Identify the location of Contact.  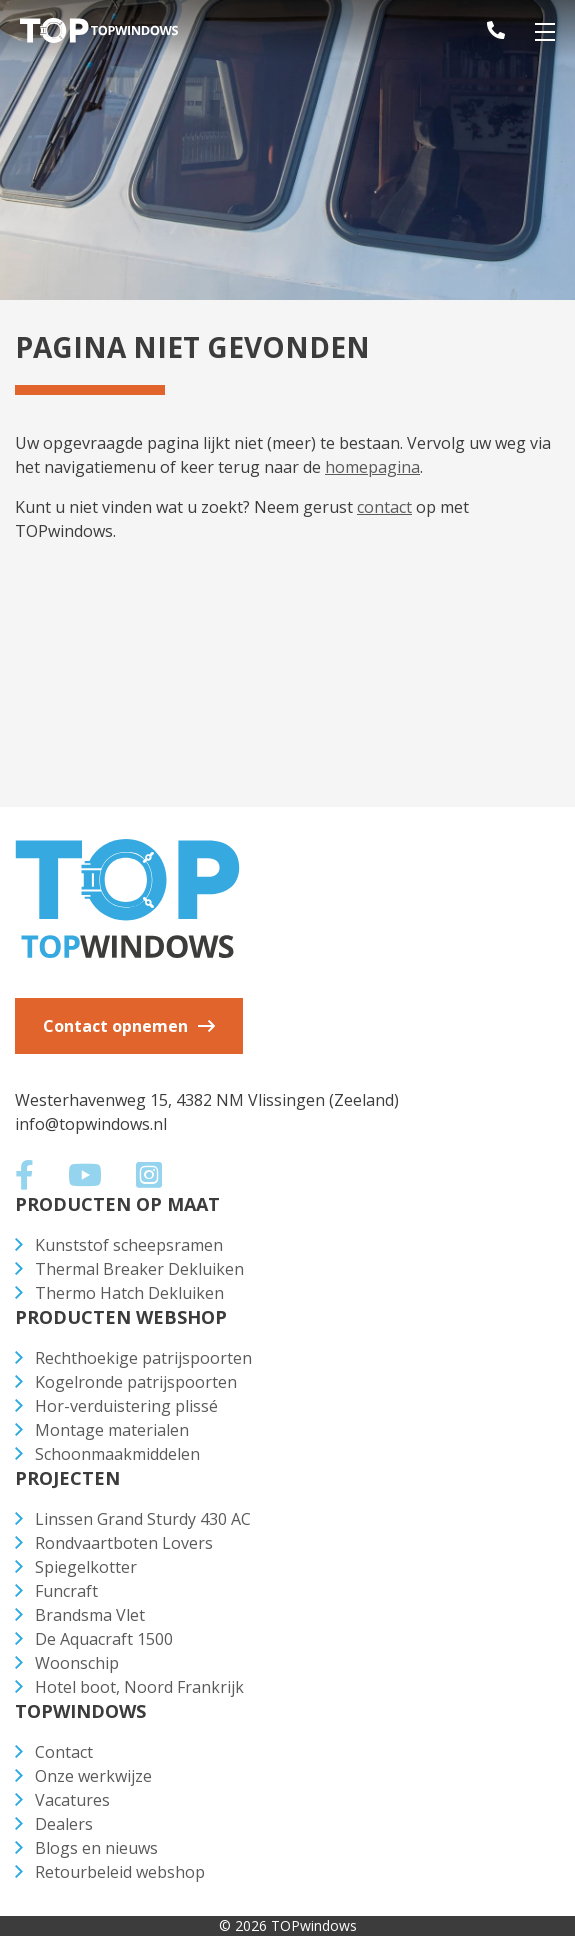
(64, 1752).